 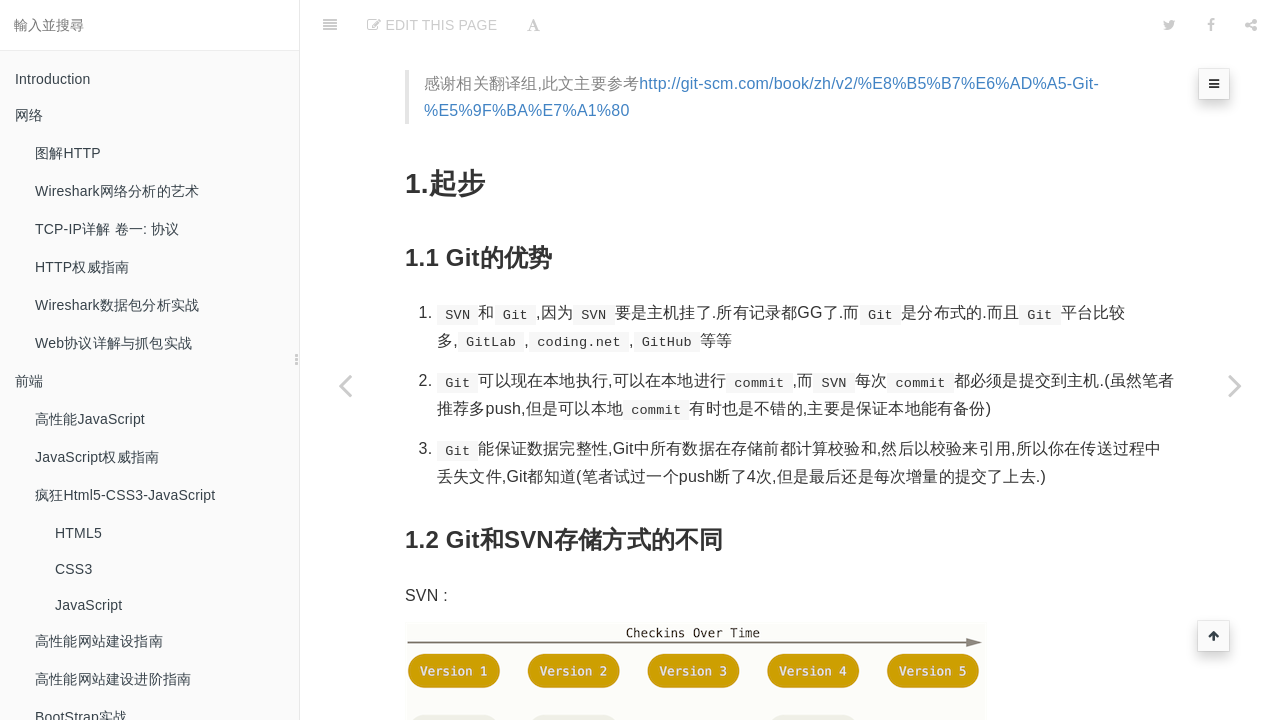 What do you see at coordinates (117, 305) in the screenshot?
I see `Wireshark数据包分析实战` at bounding box center [117, 305].